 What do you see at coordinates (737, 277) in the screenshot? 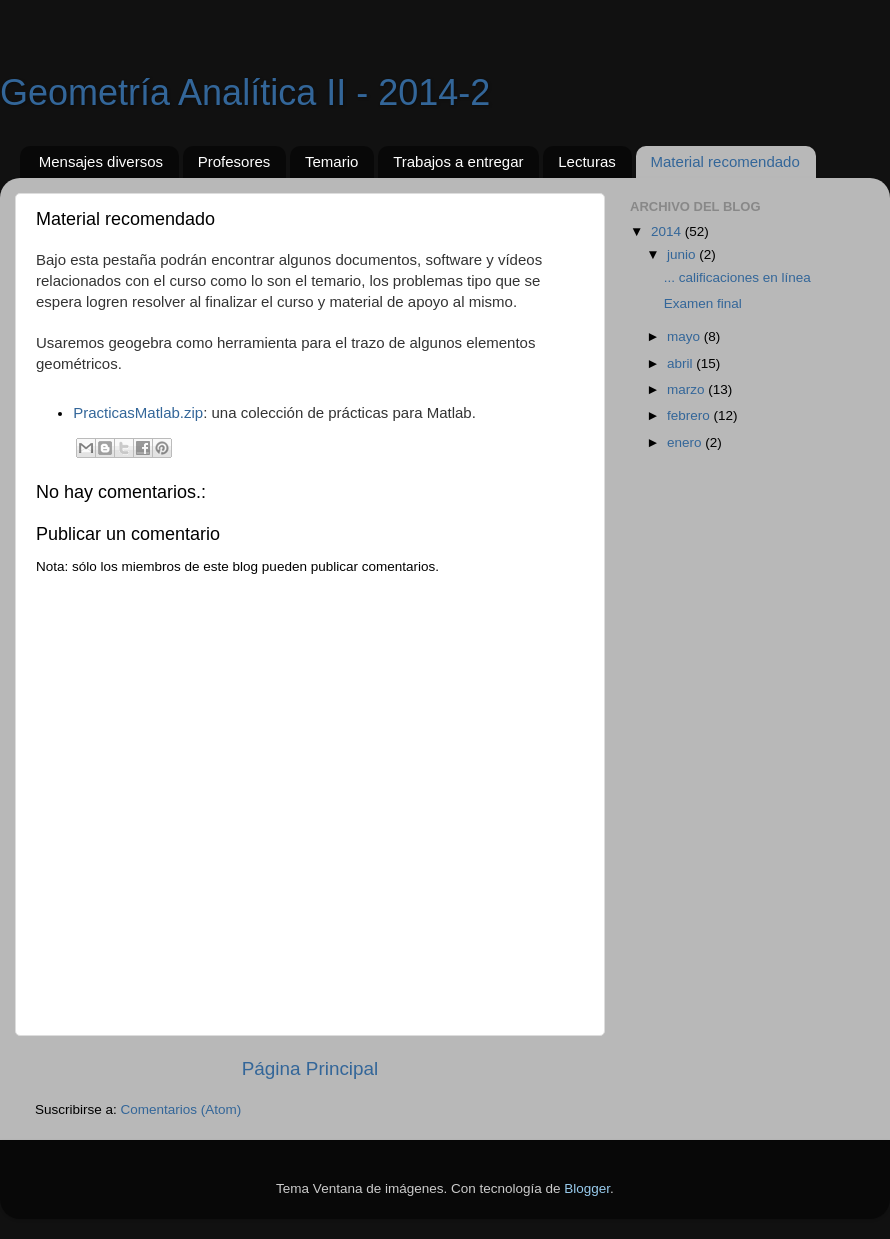
I see `... calificaciones en línea` at bounding box center [737, 277].